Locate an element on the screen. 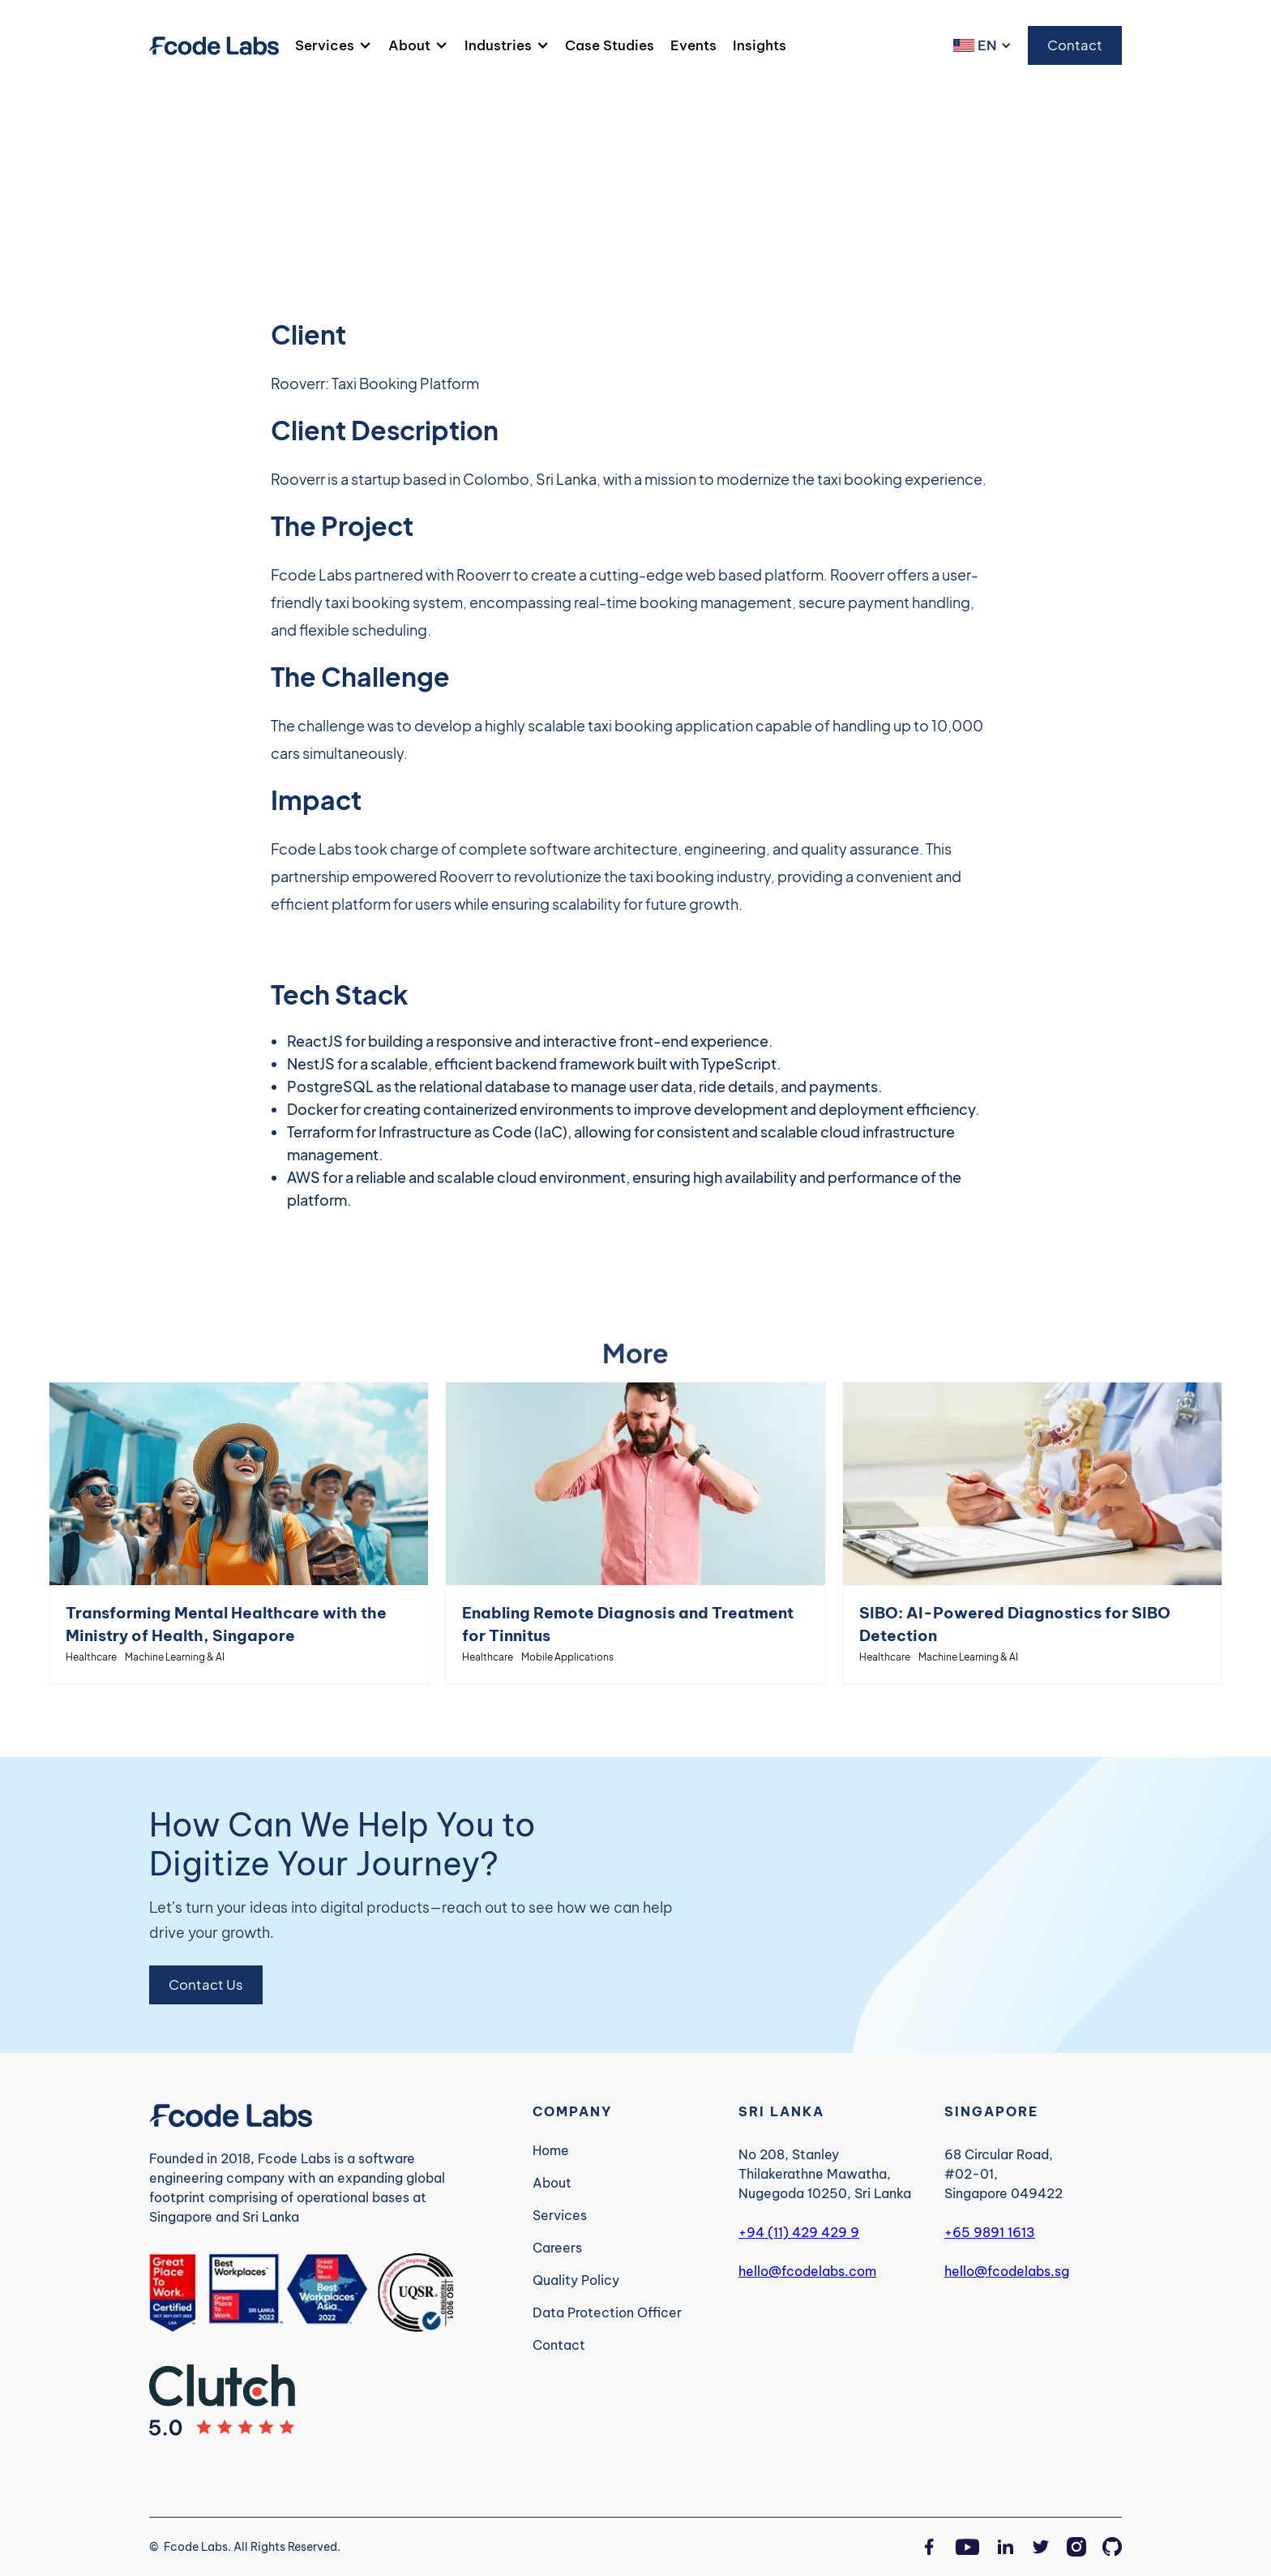 This screenshot has height=2576, width=1271. Industries is located at coordinates (498, 45).